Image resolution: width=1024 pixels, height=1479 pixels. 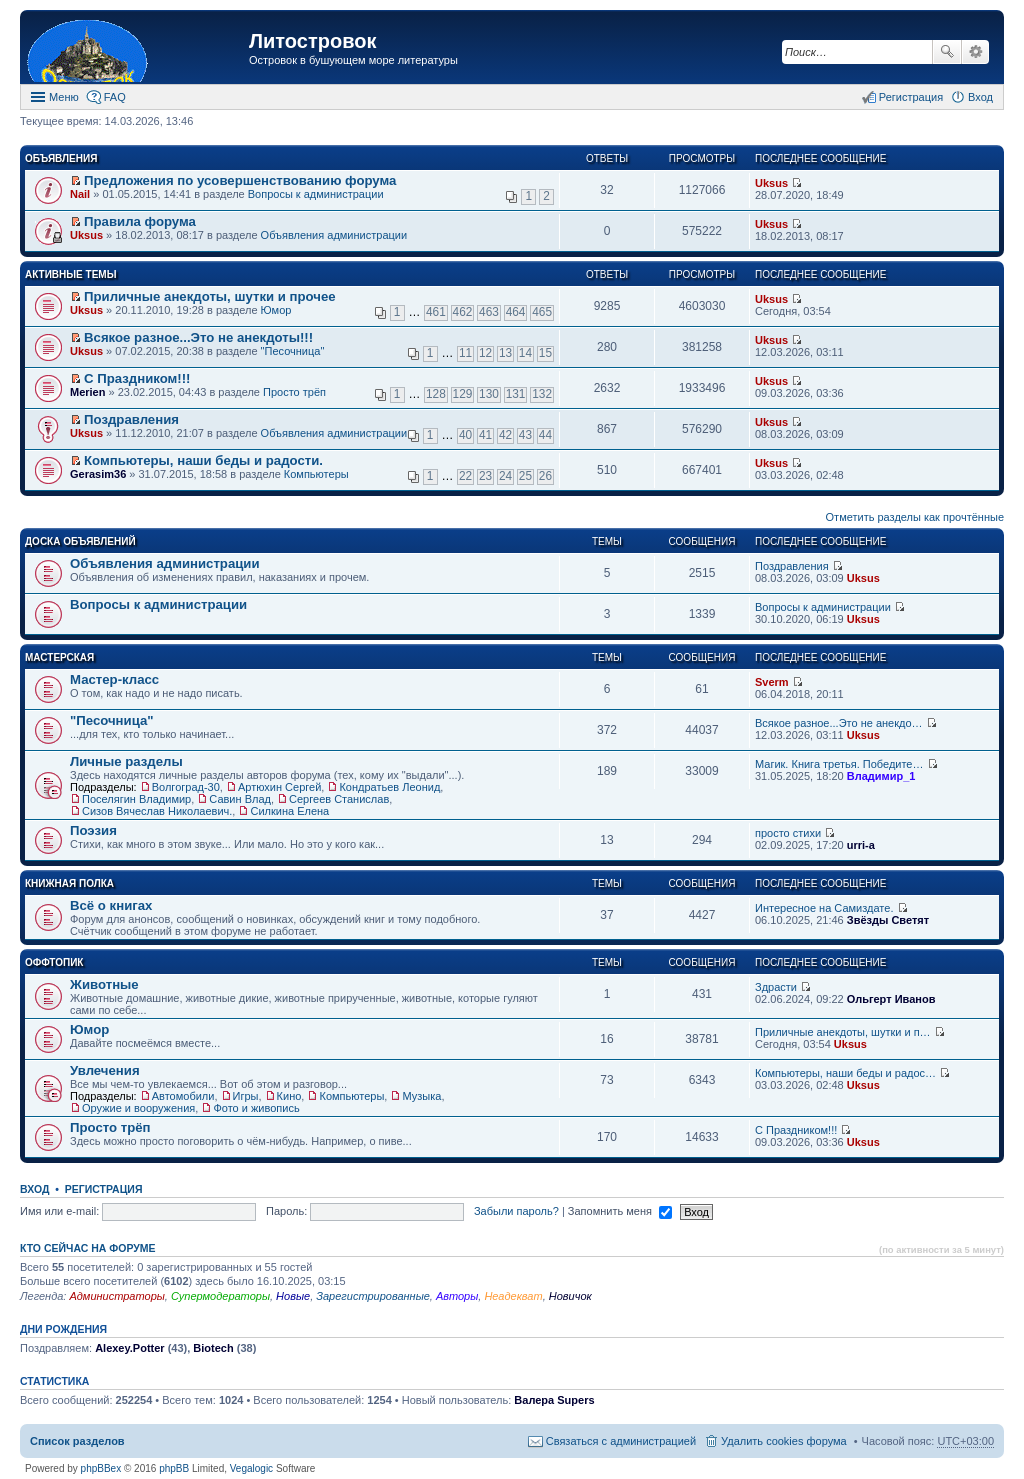 What do you see at coordinates (465, 476) in the screenshot?
I see `22` at bounding box center [465, 476].